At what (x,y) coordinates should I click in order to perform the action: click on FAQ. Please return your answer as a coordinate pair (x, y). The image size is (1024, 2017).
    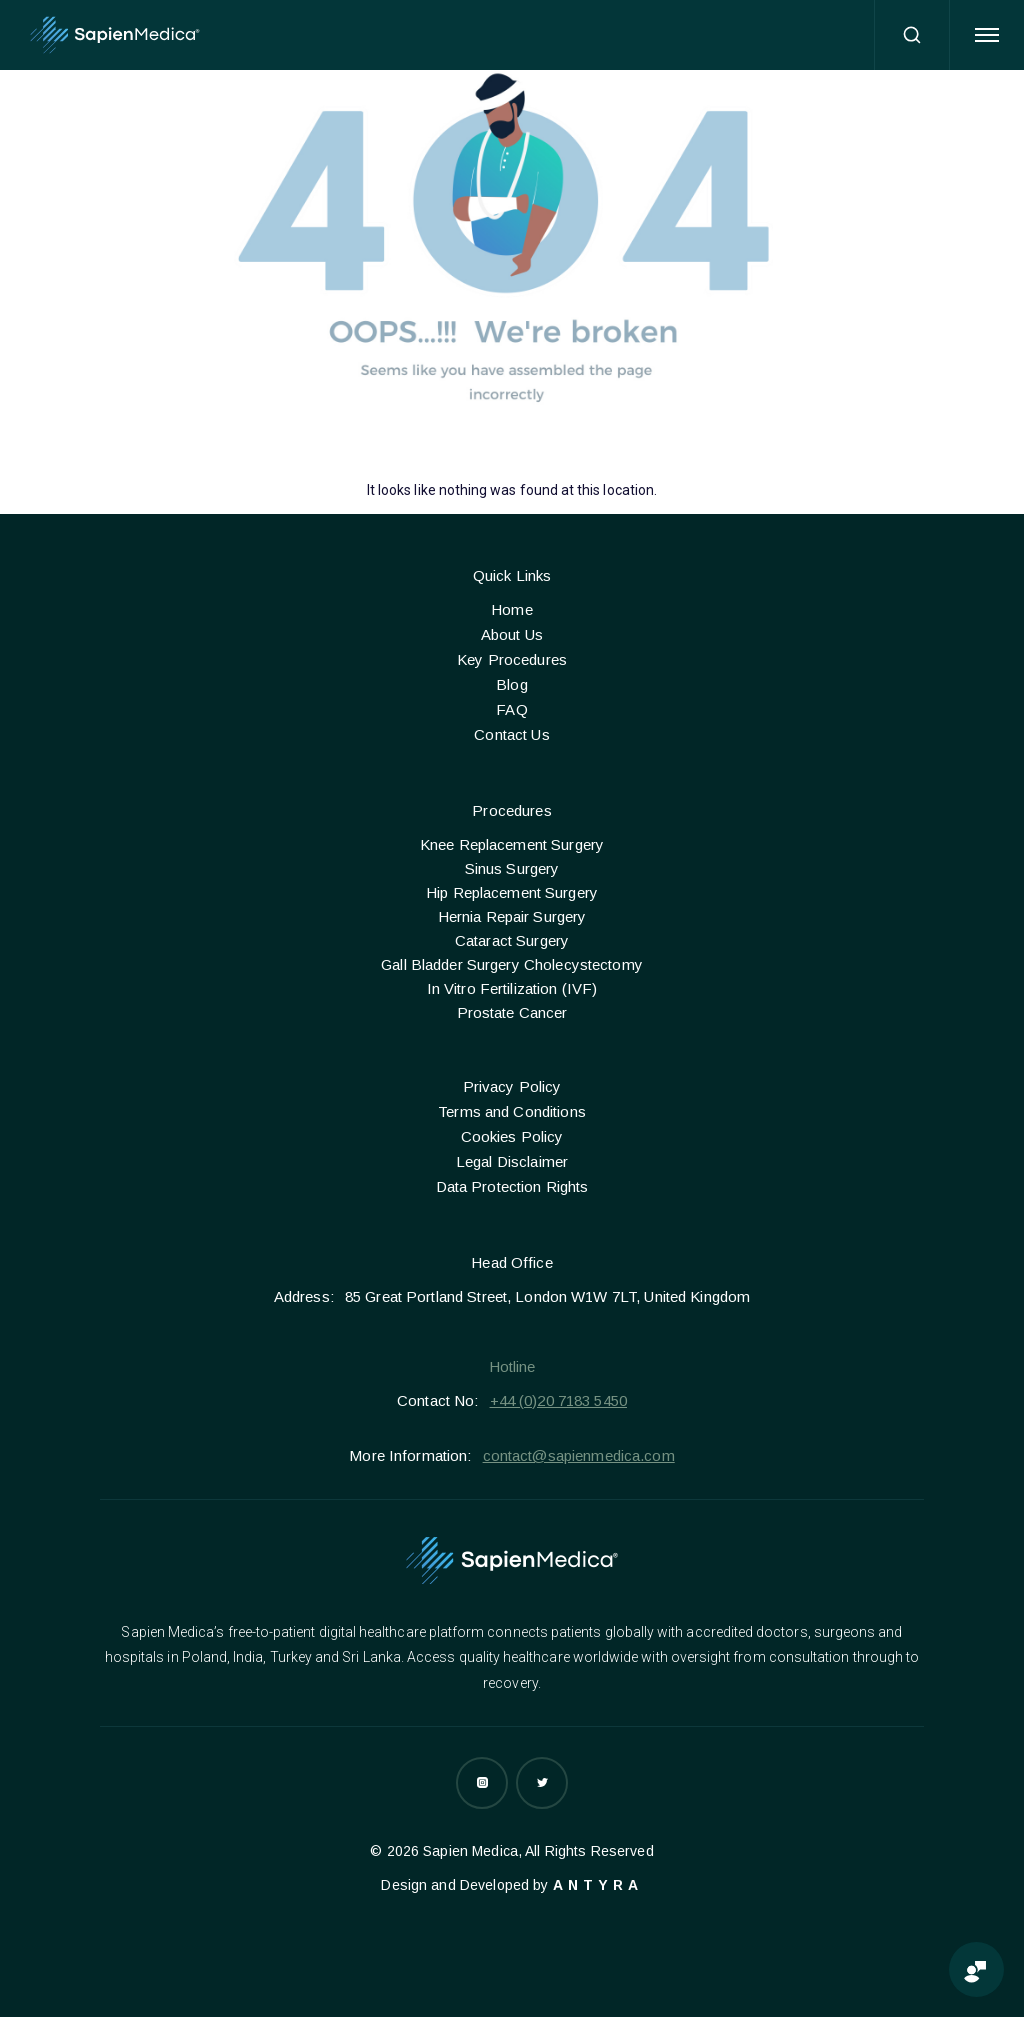
    Looking at the image, I should click on (511, 709).